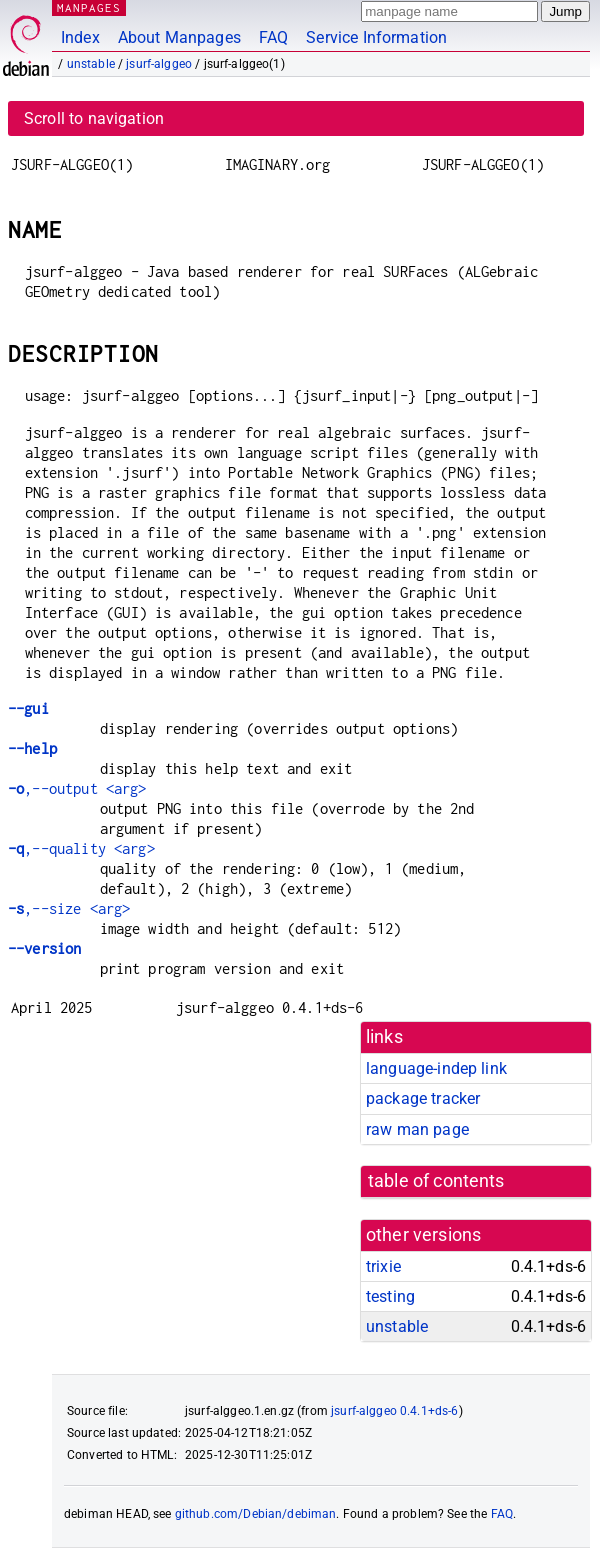 Image resolution: width=600 pixels, height=1548 pixels. Describe the element at coordinates (179, 37) in the screenshot. I see `About Manpages` at that location.